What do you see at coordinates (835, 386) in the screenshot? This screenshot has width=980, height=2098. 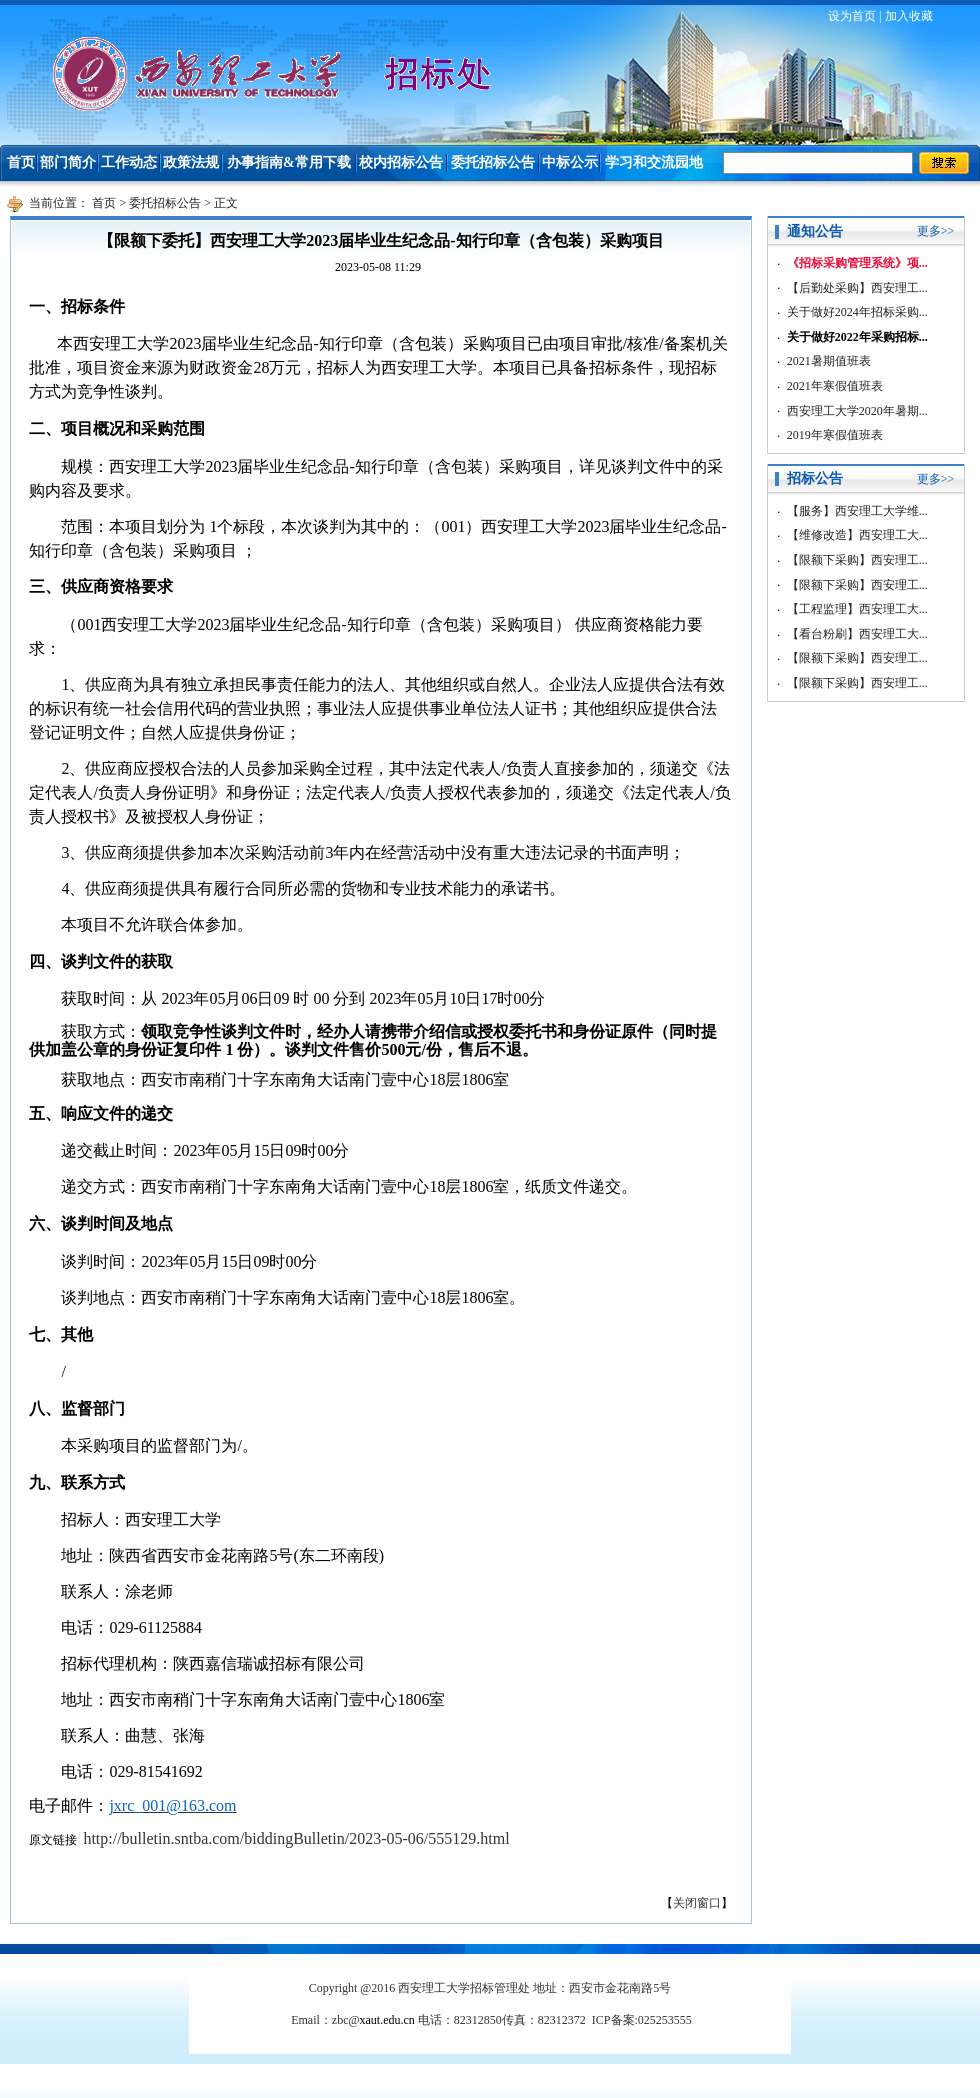 I see `2021年寒假值班表` at bounding box center [835, 386].